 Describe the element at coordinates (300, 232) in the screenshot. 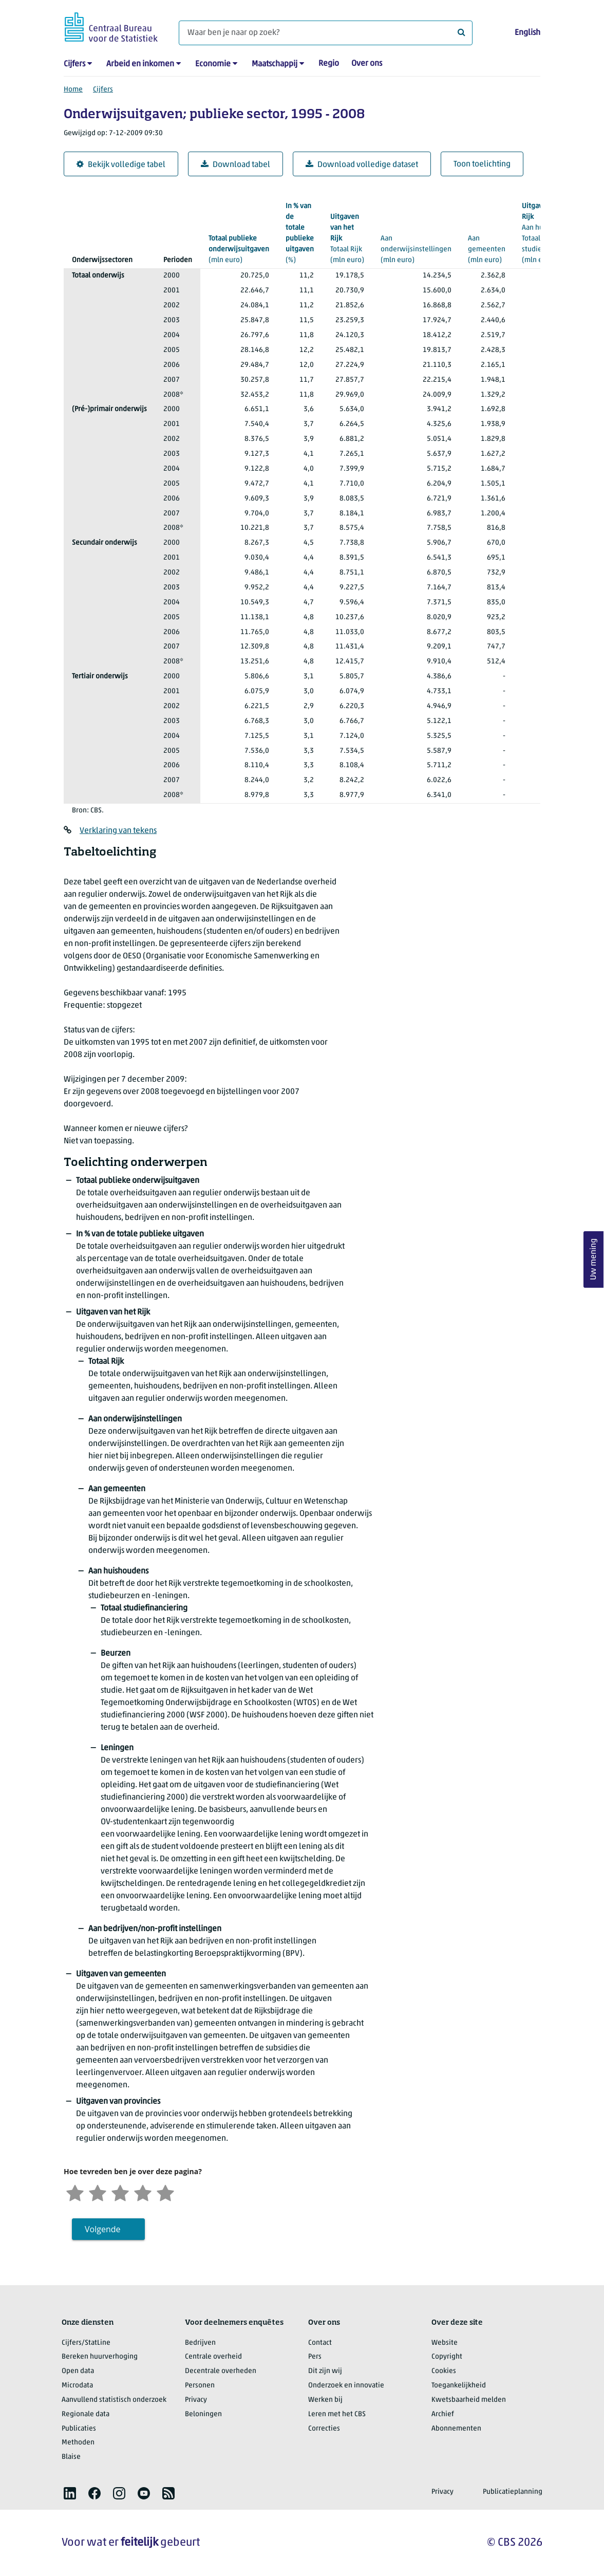

I see `(%)` at that location.